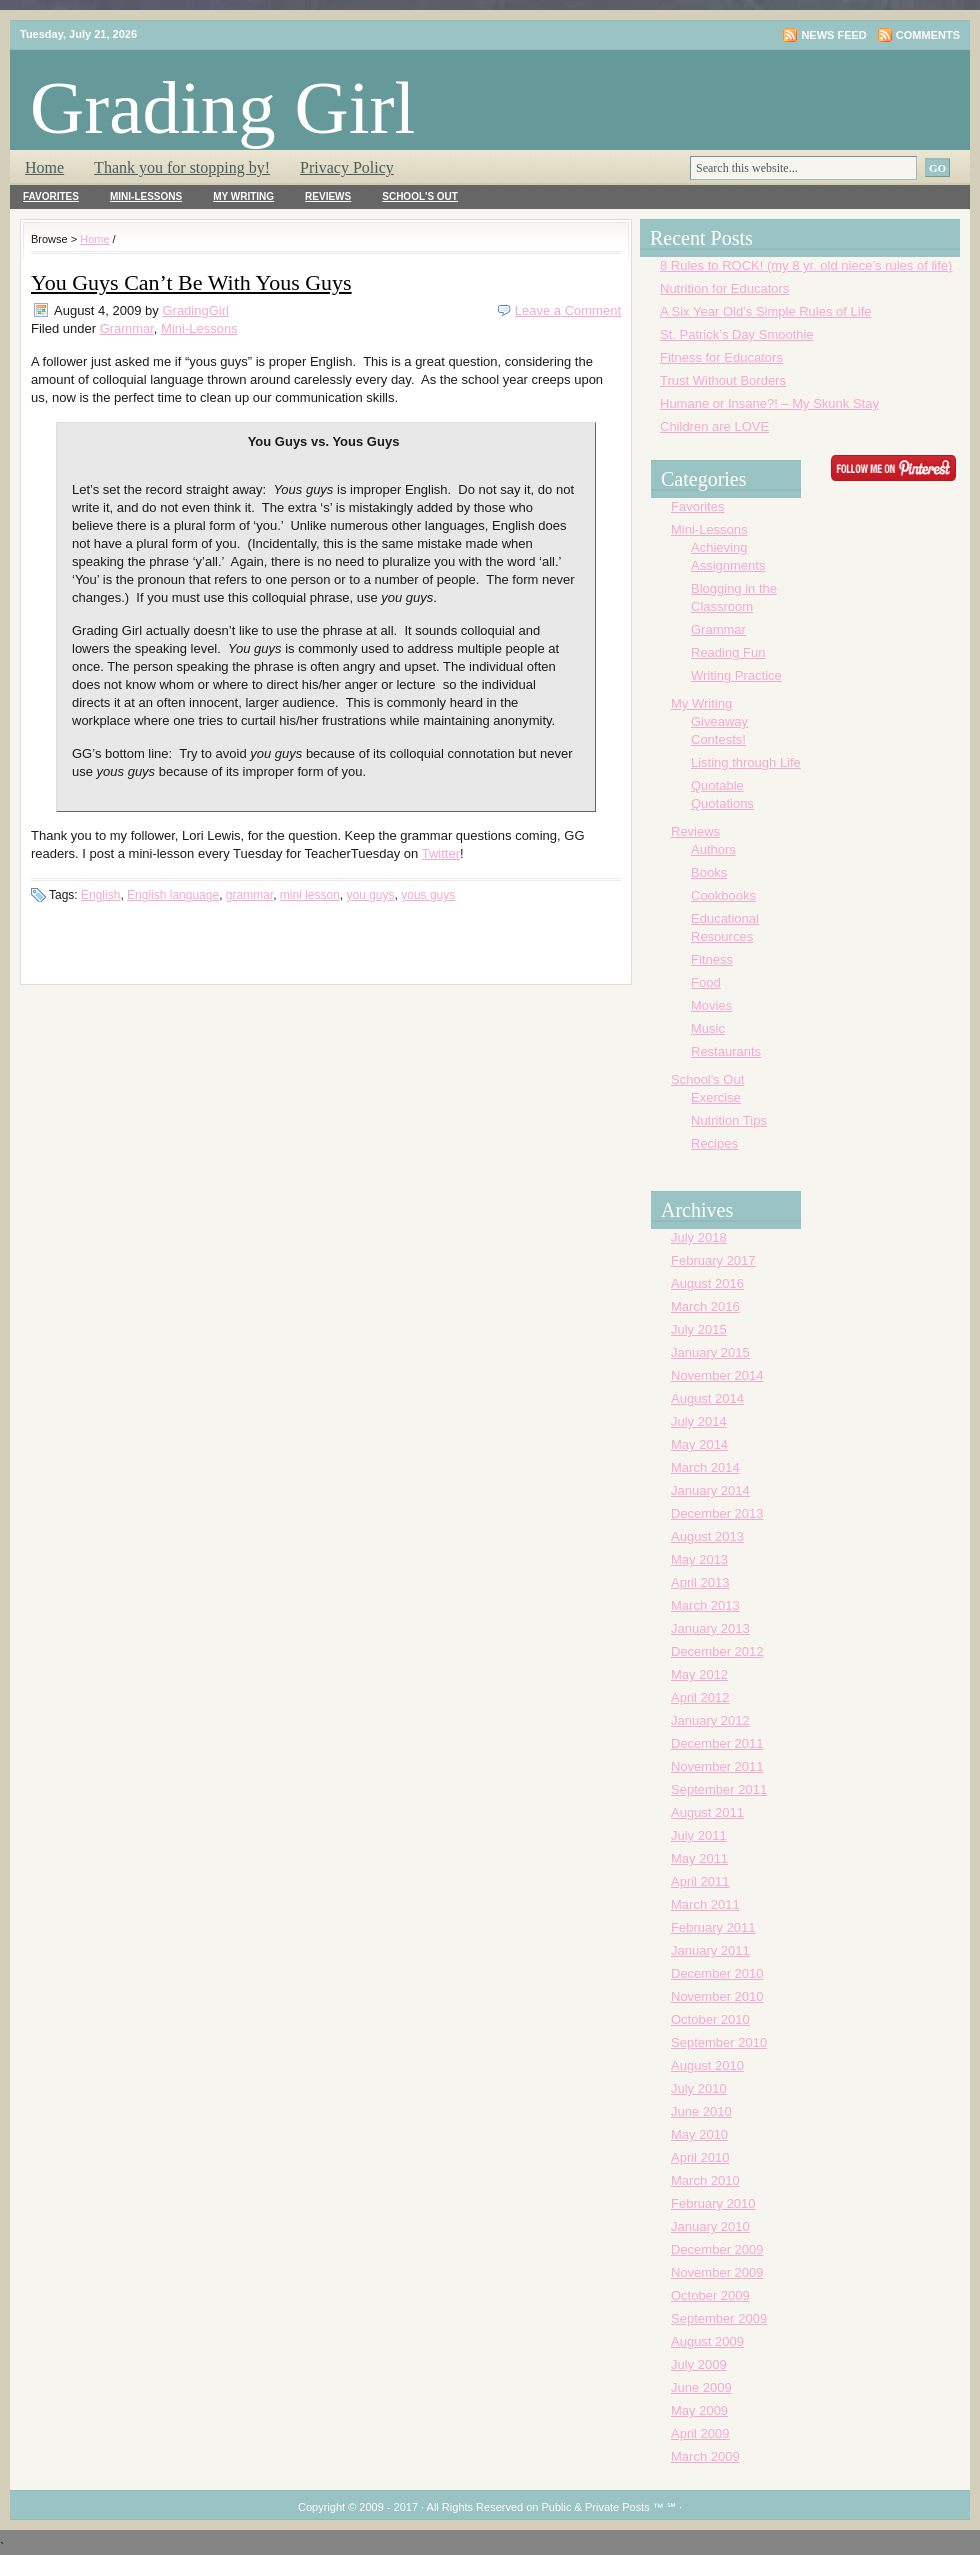  Describe the element at coordinates (710, 1490) in the screenshot. I see `January 2014` at that location.